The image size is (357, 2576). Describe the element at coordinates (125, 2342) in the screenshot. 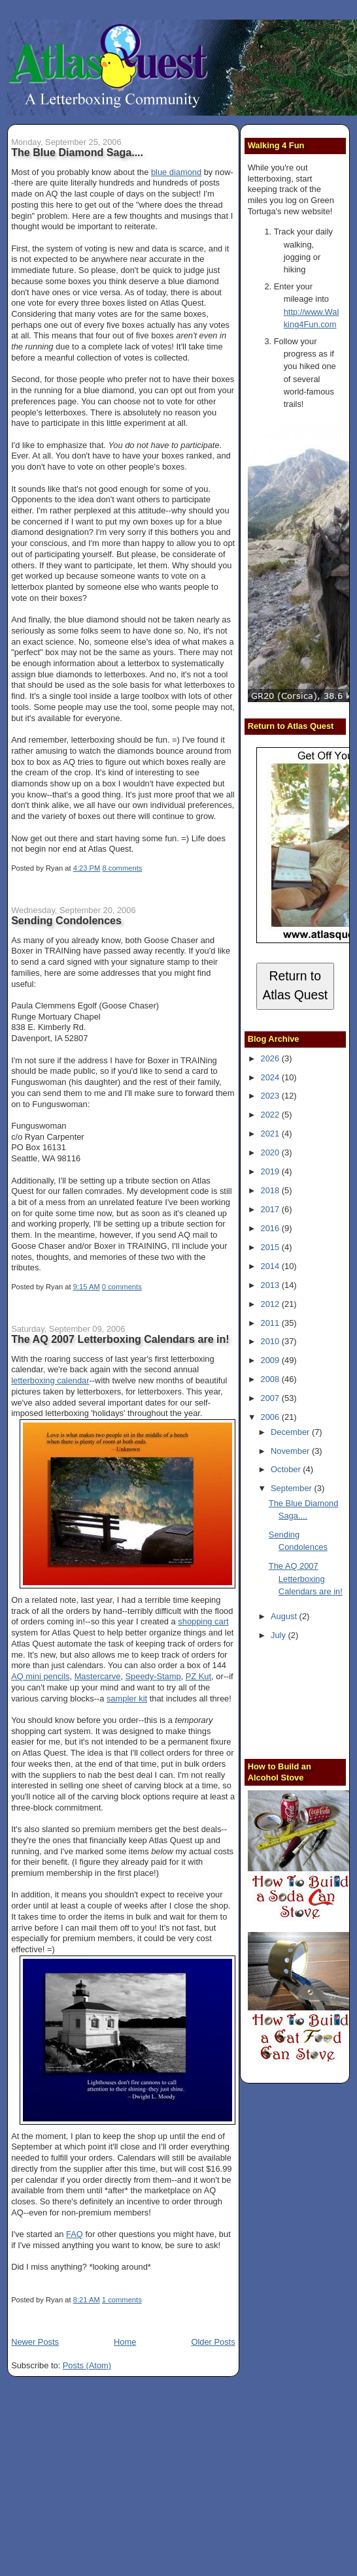

I see `Home` at that location.